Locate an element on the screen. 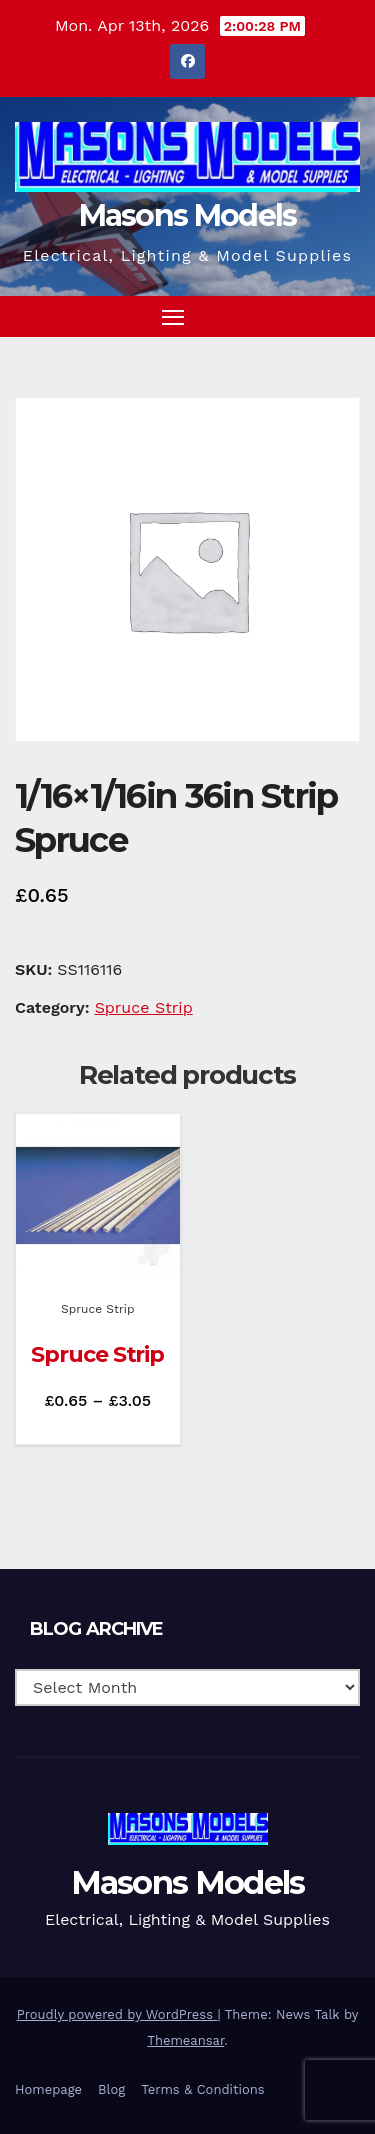 The width and height of the screenshot is (375, 2134). Terms & Conditions is located at coordinates (202, 2089).